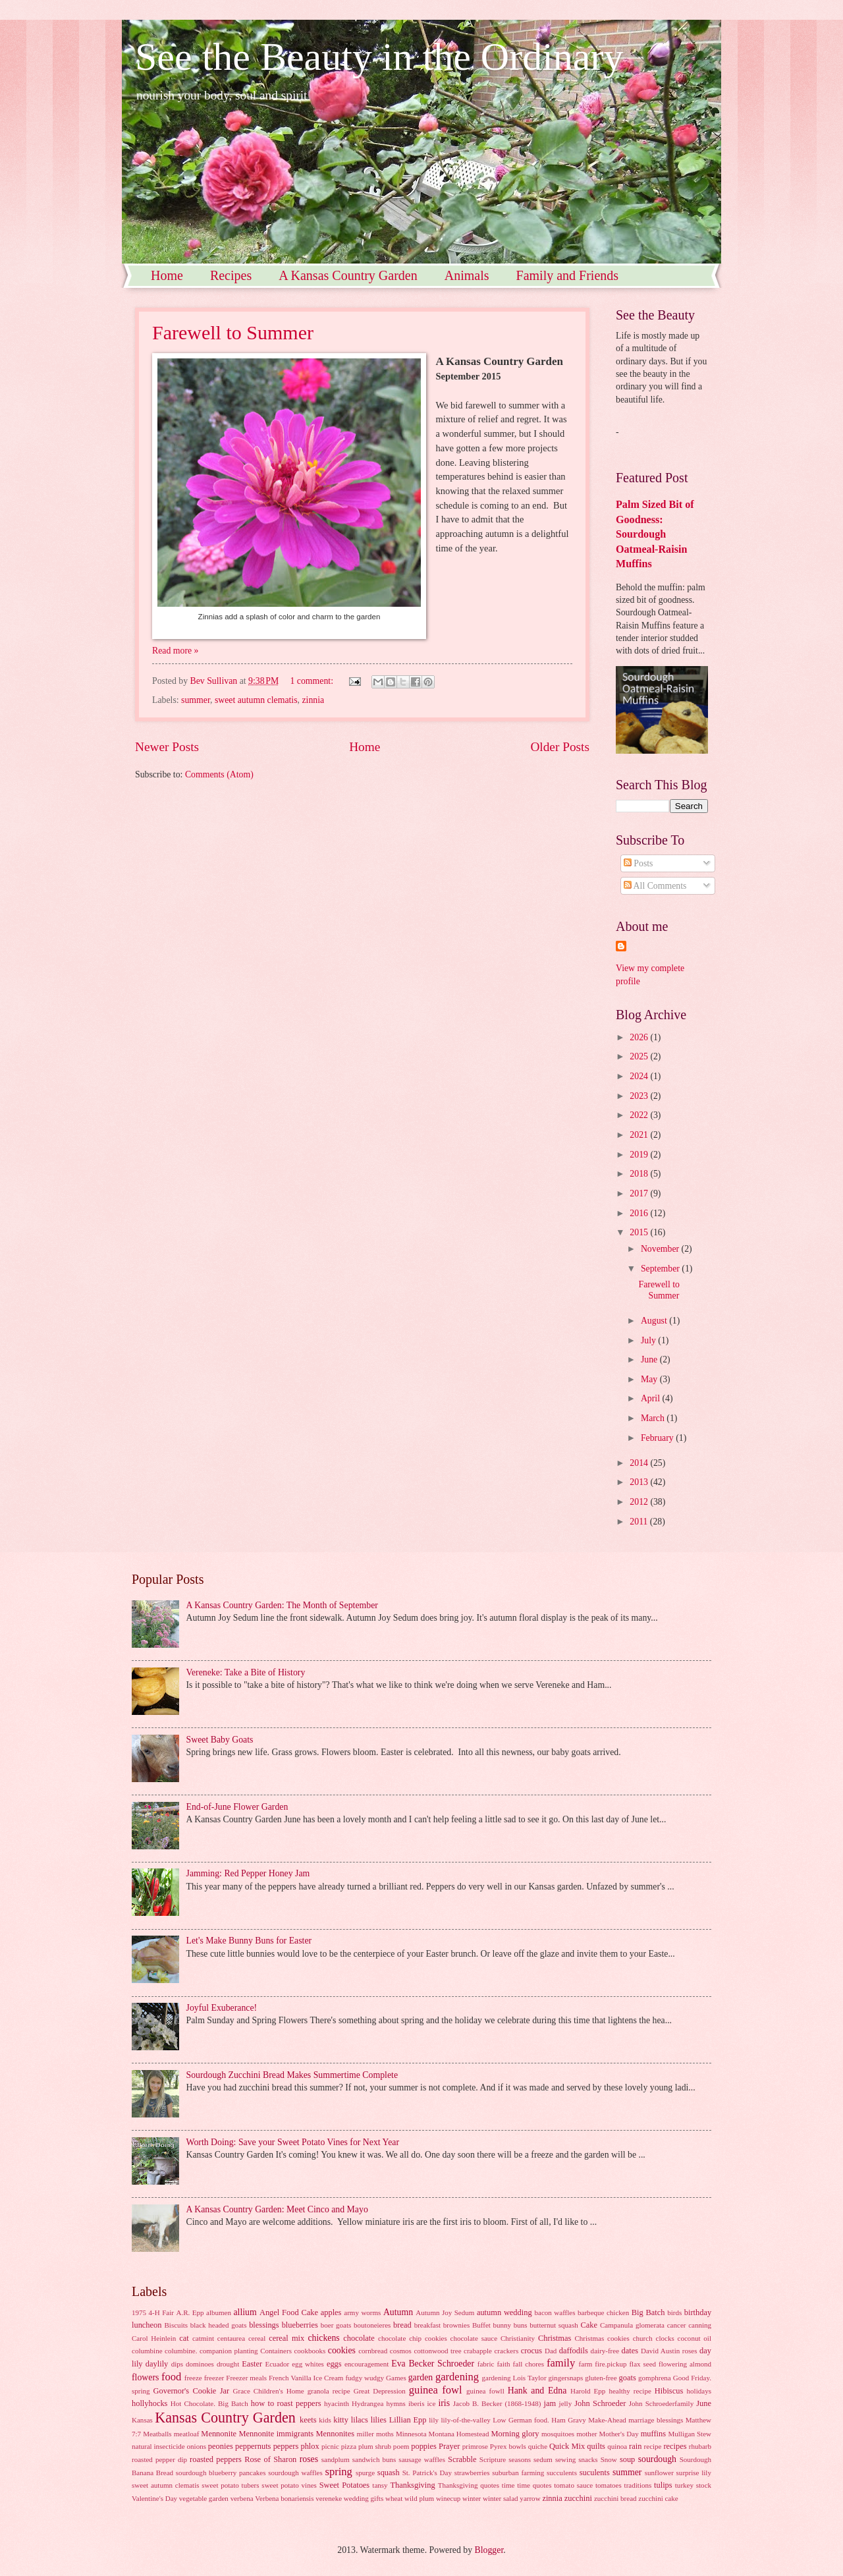 The image size is (843, 2576). I want to click on bacon waffles, so click(554, 2312).